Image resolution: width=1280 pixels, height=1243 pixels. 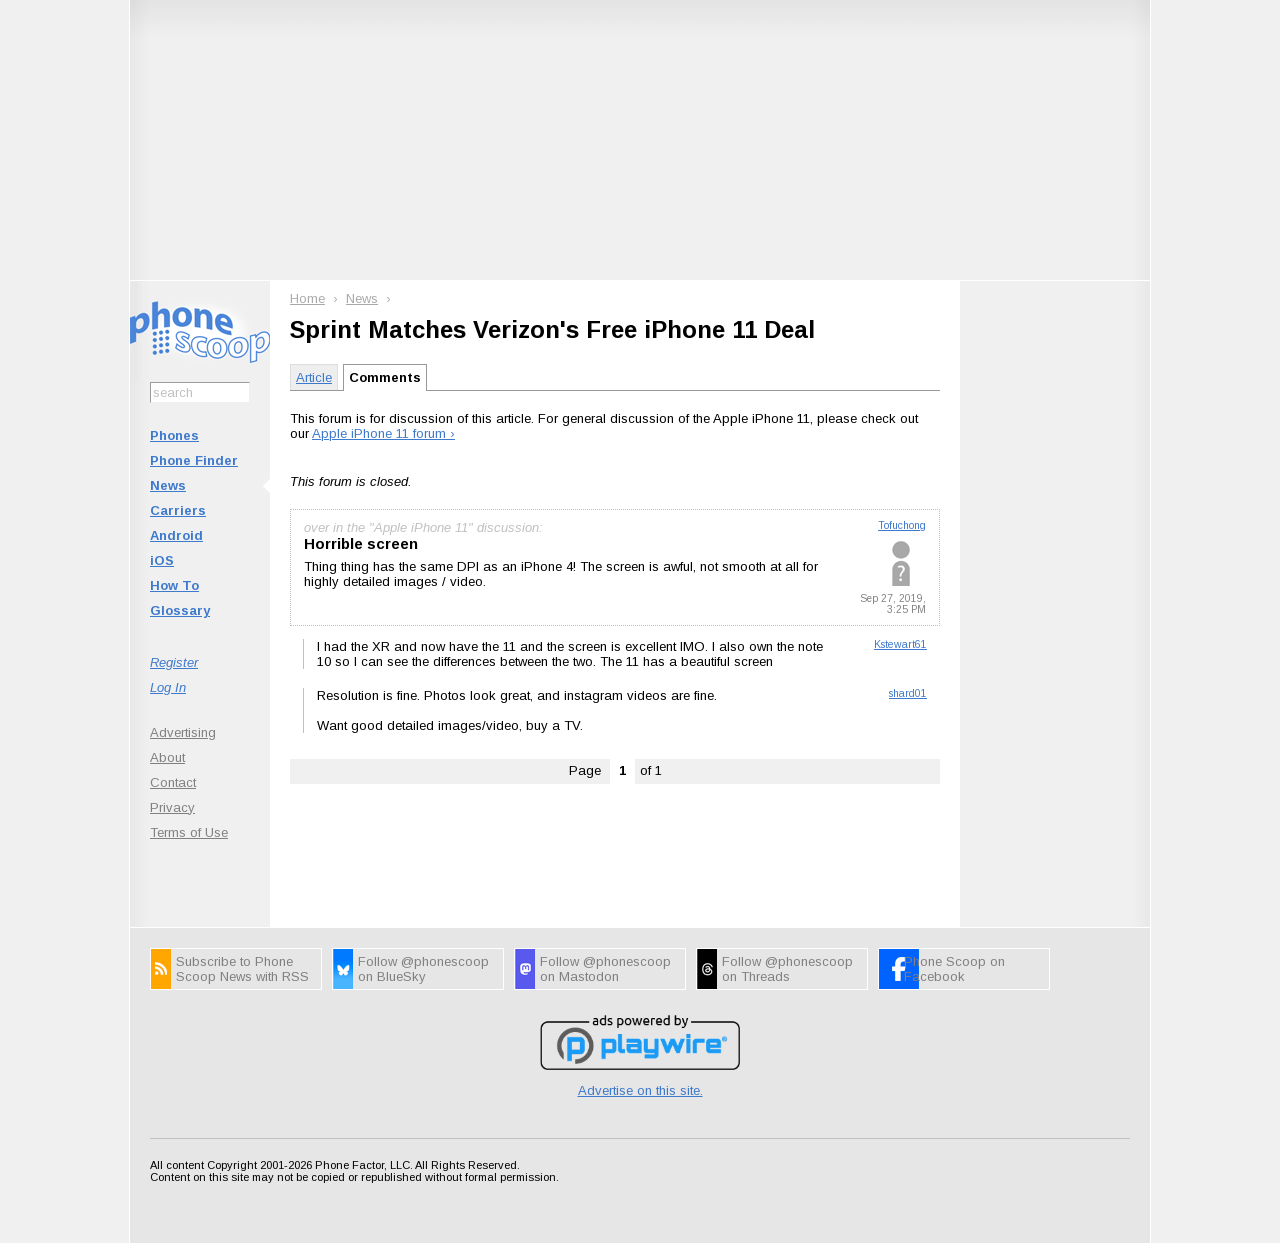 I want to click on Follow @phonescoop on BlueSky, so click(x=423, y=969).